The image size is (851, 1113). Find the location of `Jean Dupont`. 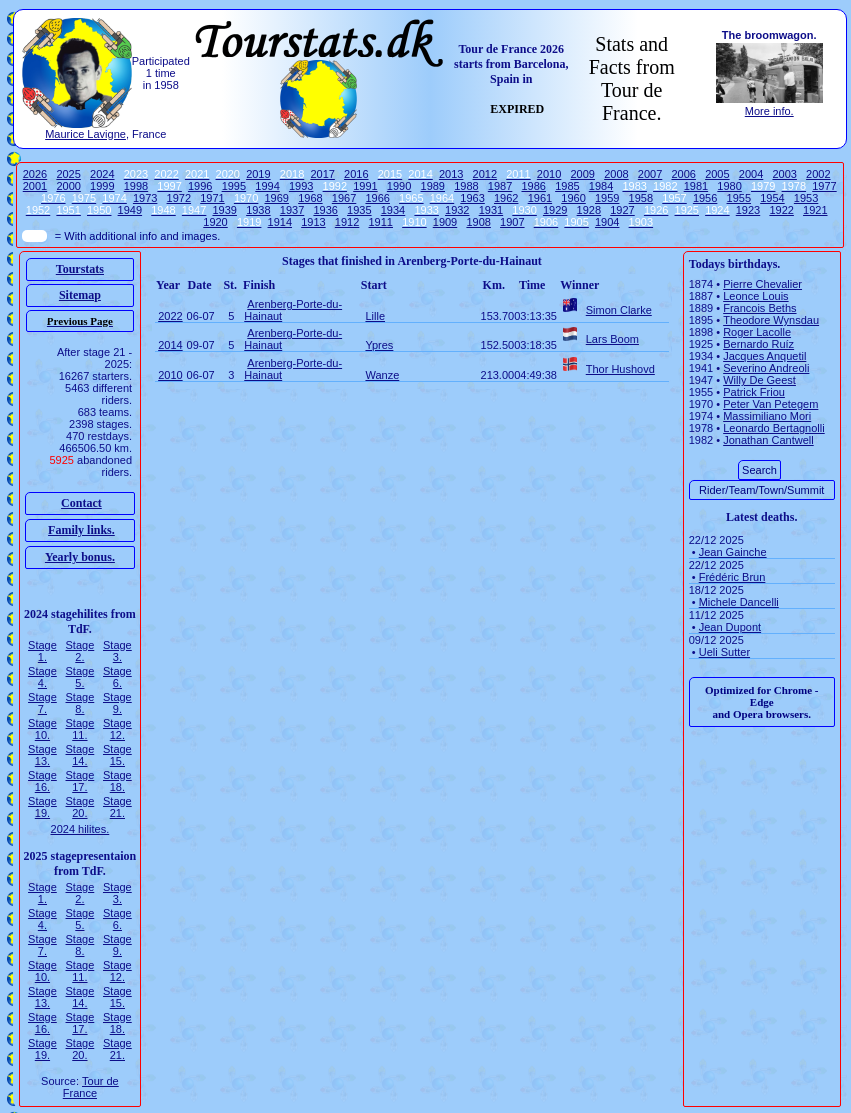

Jean Dupont is located at coordinates (730, 627).